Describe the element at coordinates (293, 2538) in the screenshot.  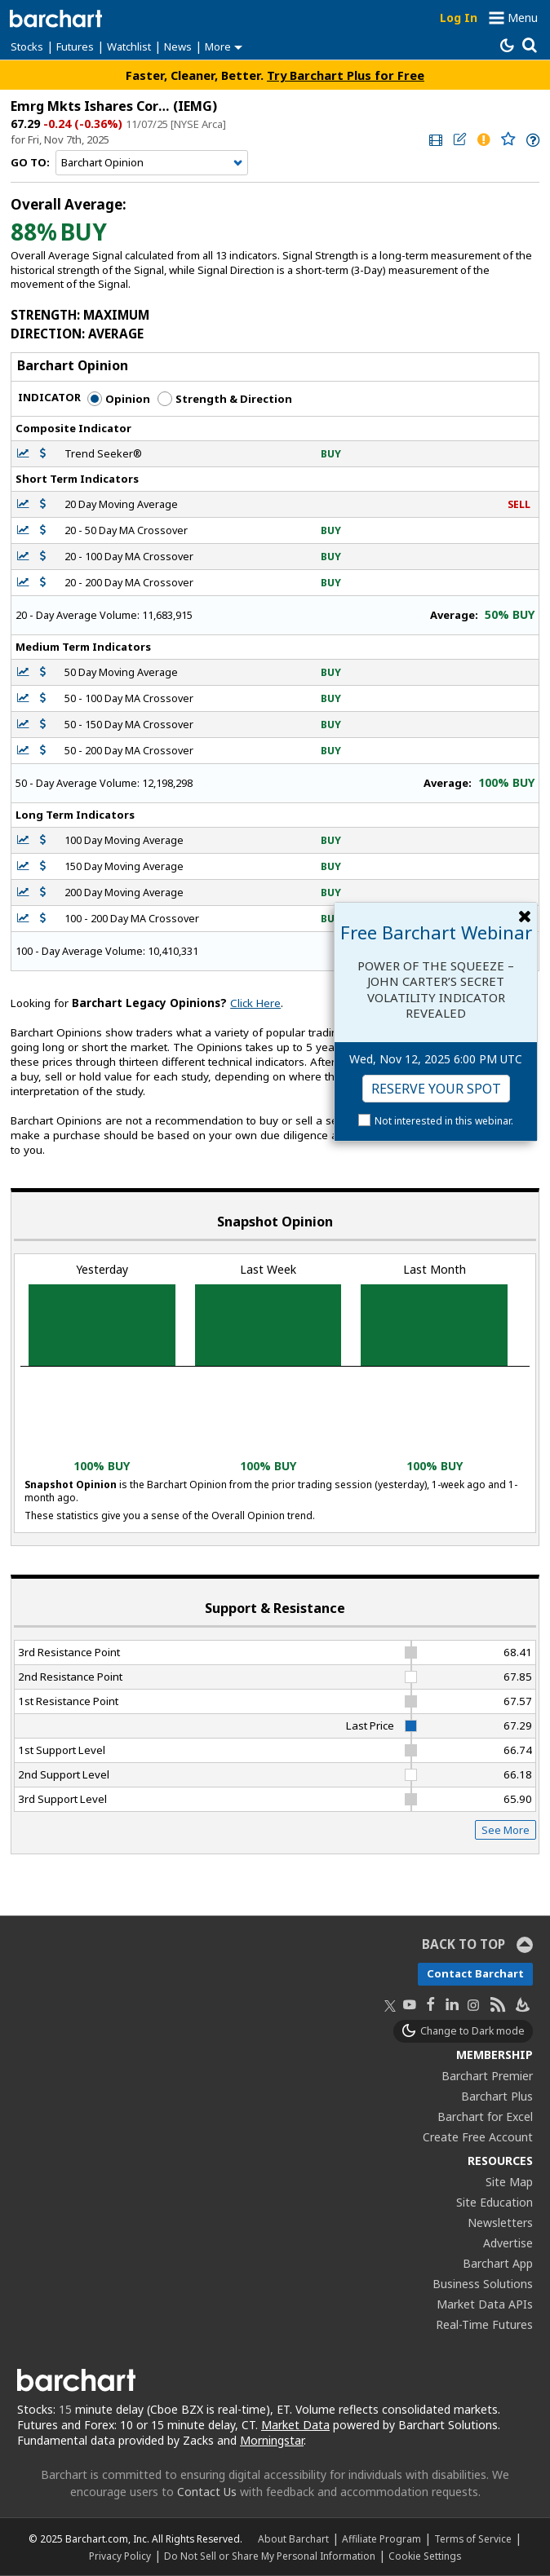
I see `About Barchart` at that location.